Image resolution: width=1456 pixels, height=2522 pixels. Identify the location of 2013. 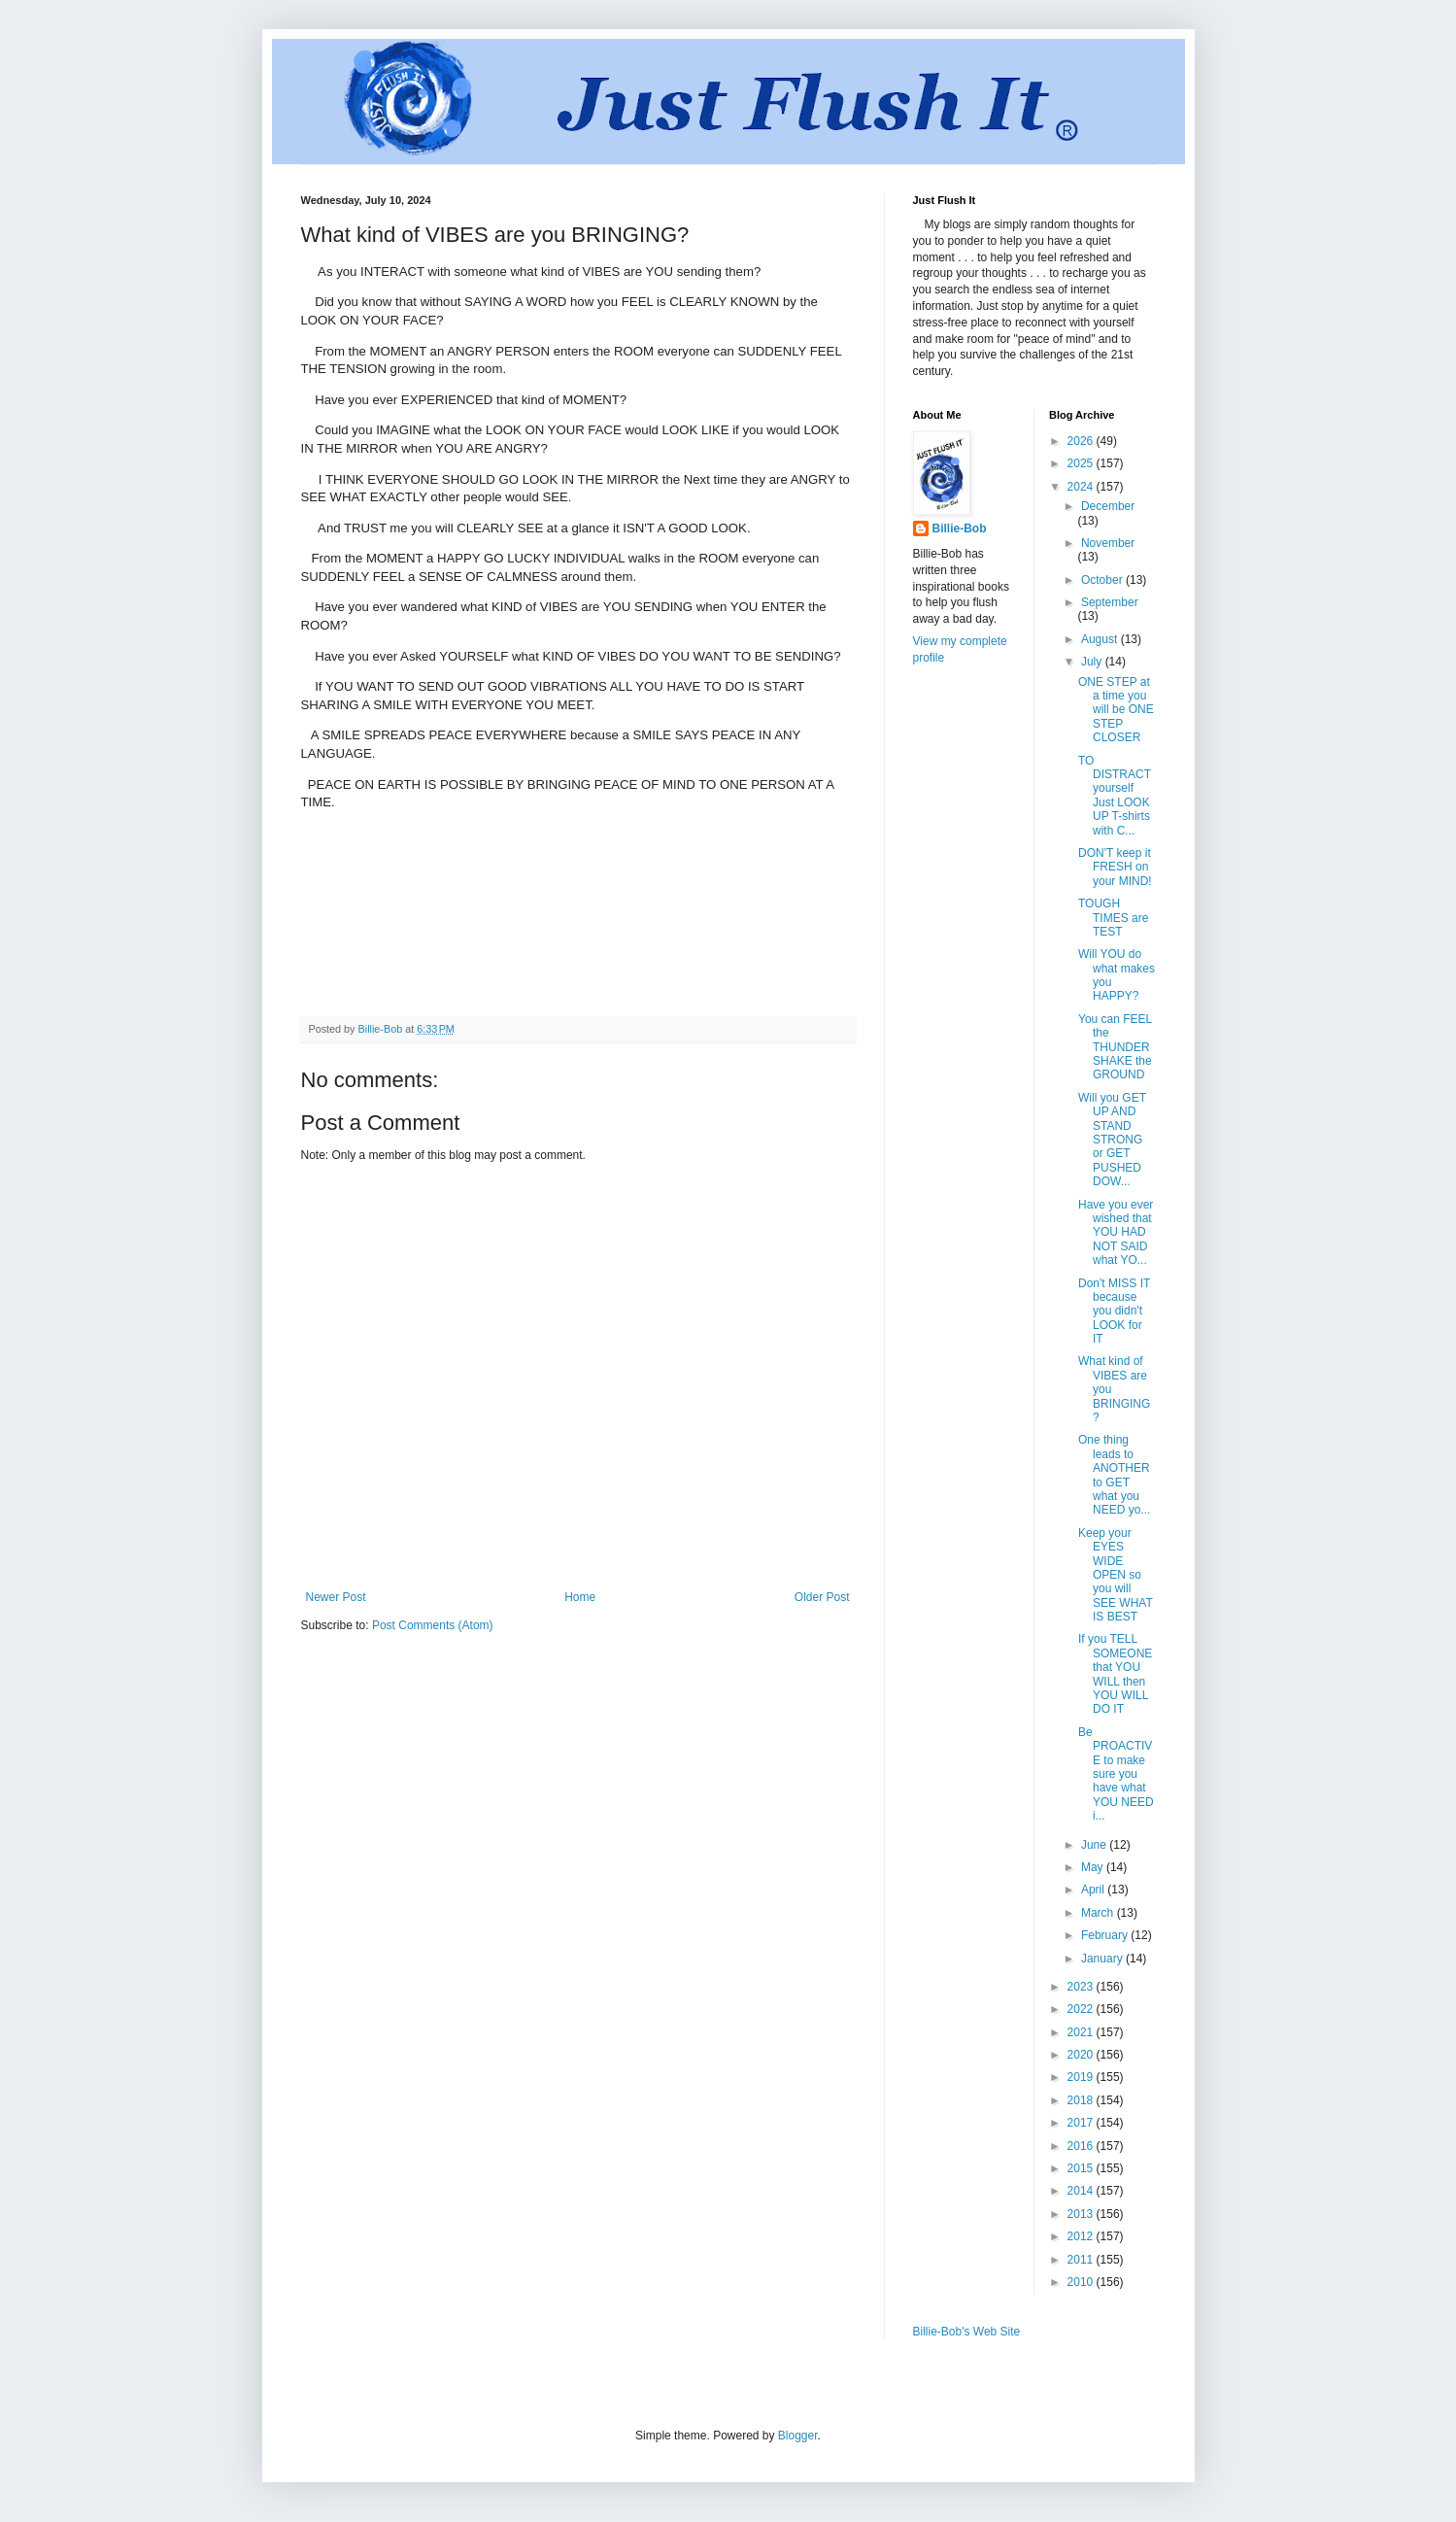
(1082, 2214).